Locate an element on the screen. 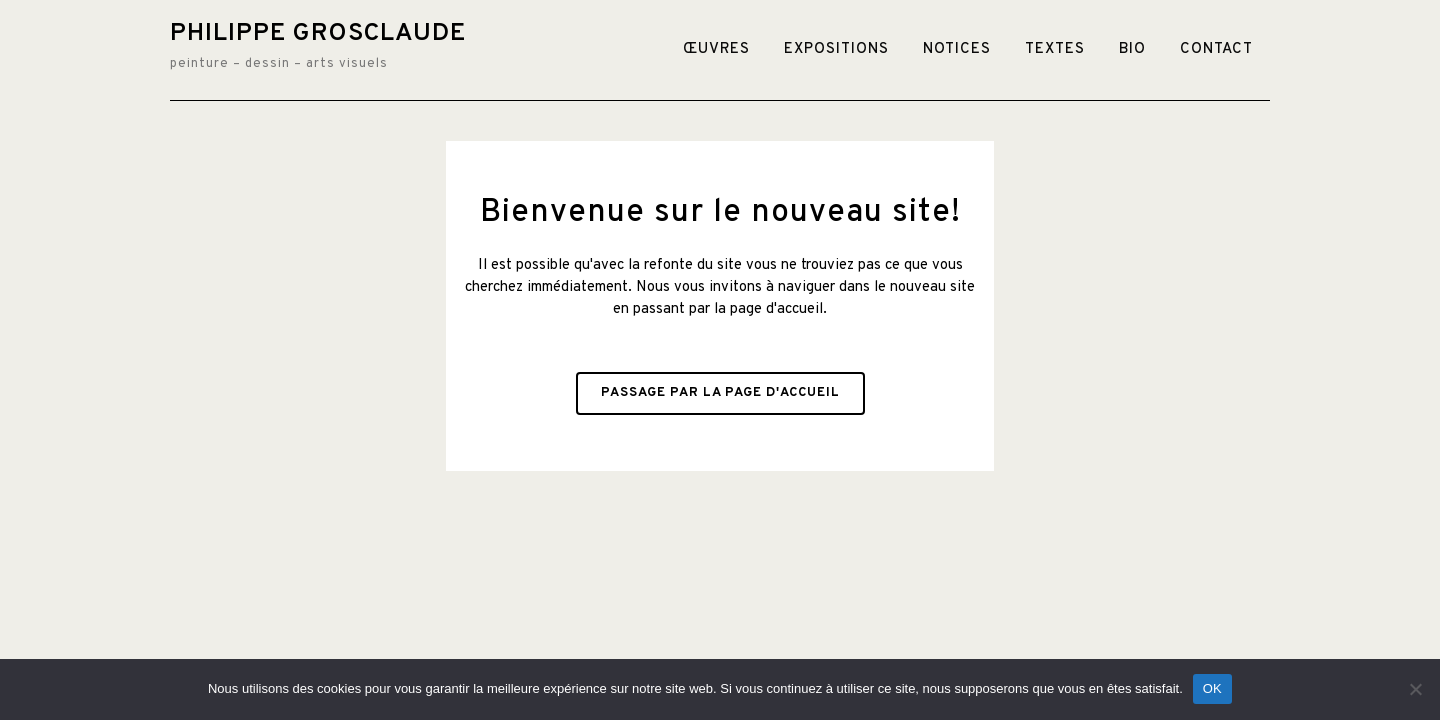 Image resolution: width=1440 pixels, height=720 pixels. OK is located at coordinates (1212, 688).